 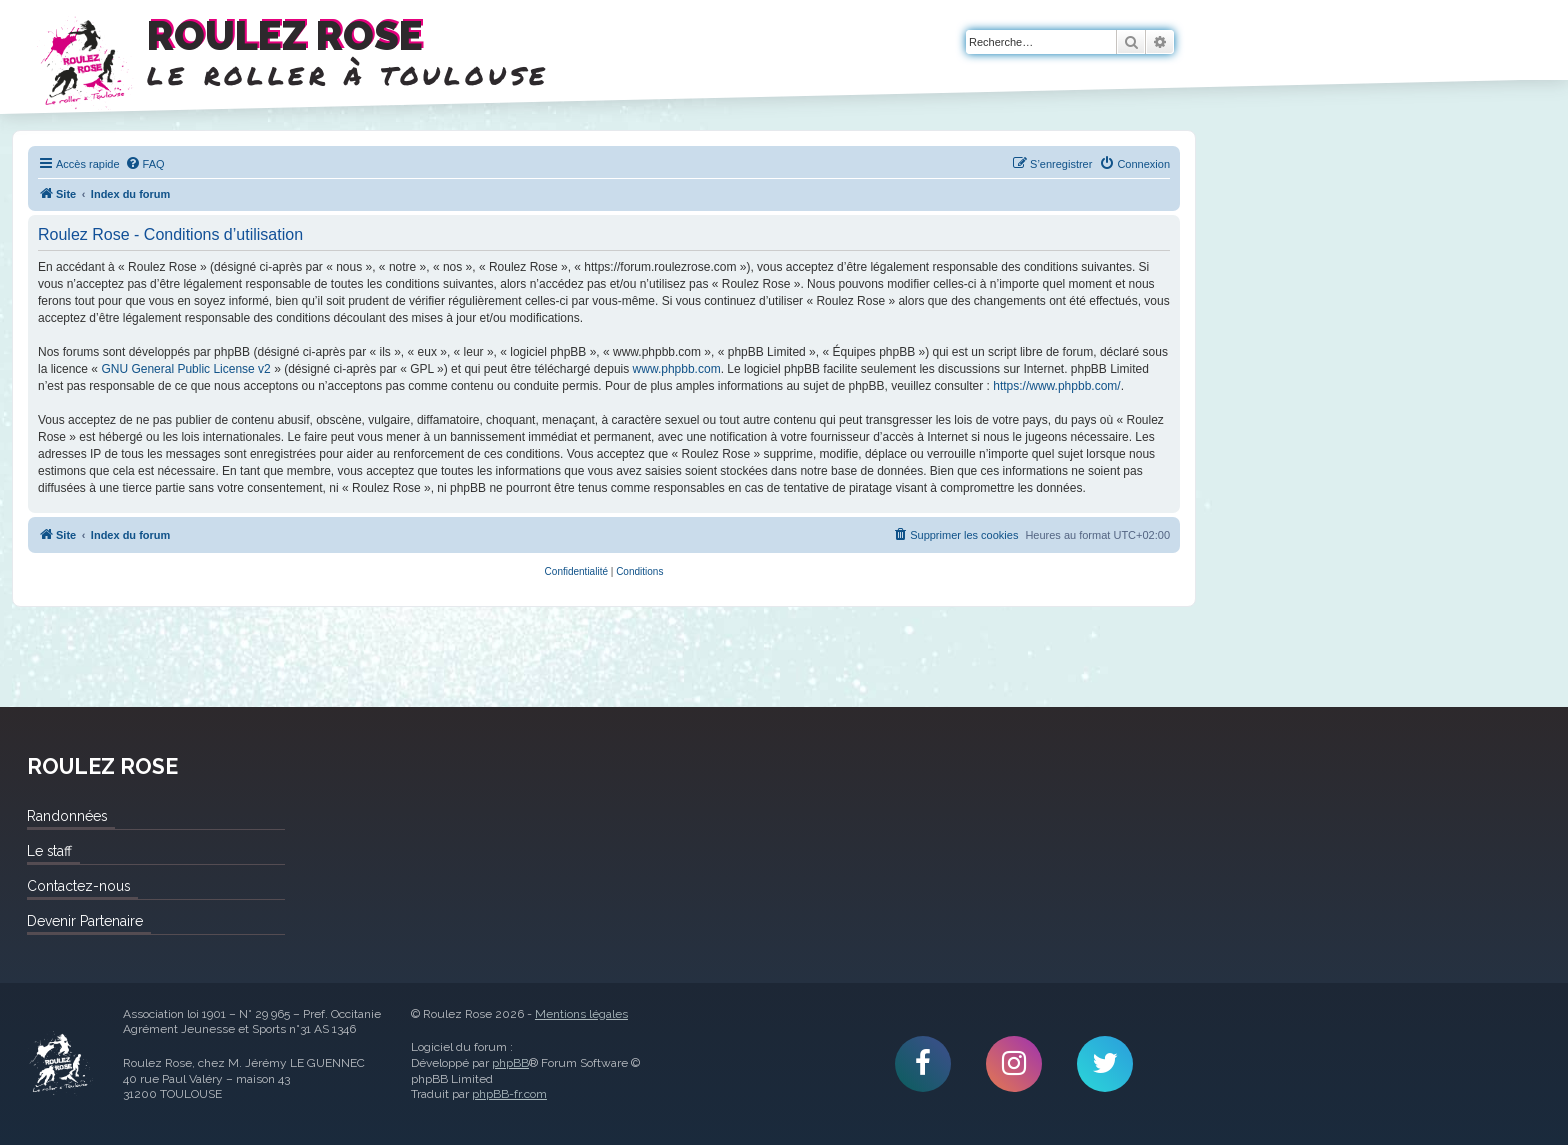 What do you see at coordinates (60, 1064) in the screenshot?
I see `Roulez Rose` at bounding box center [60, 1064].